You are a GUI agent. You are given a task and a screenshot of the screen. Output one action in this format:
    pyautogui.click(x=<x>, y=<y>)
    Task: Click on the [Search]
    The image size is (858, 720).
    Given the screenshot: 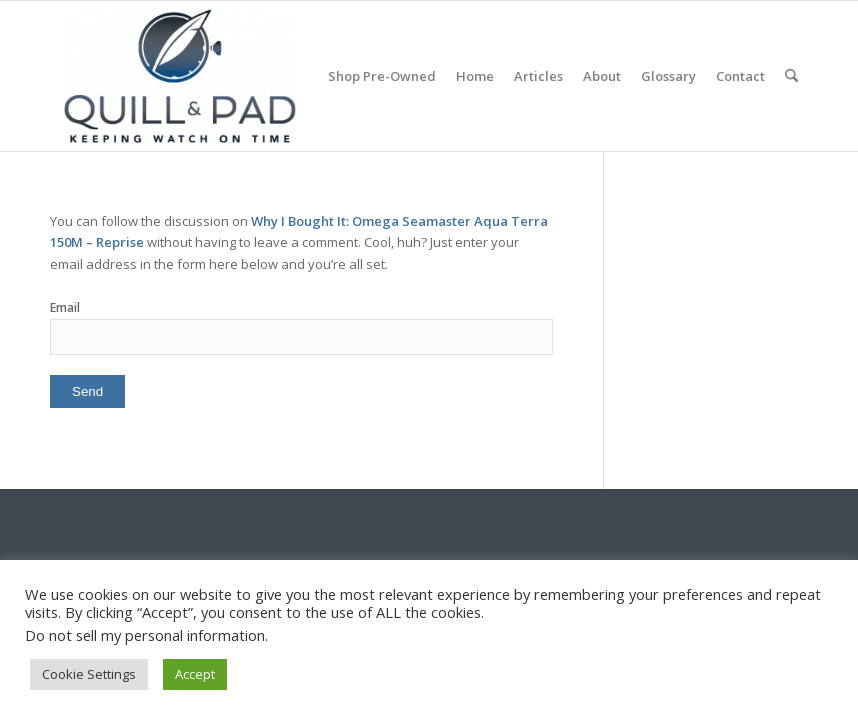 What is the action you would take?
    pyautogui.click(x=791, y=76)
    